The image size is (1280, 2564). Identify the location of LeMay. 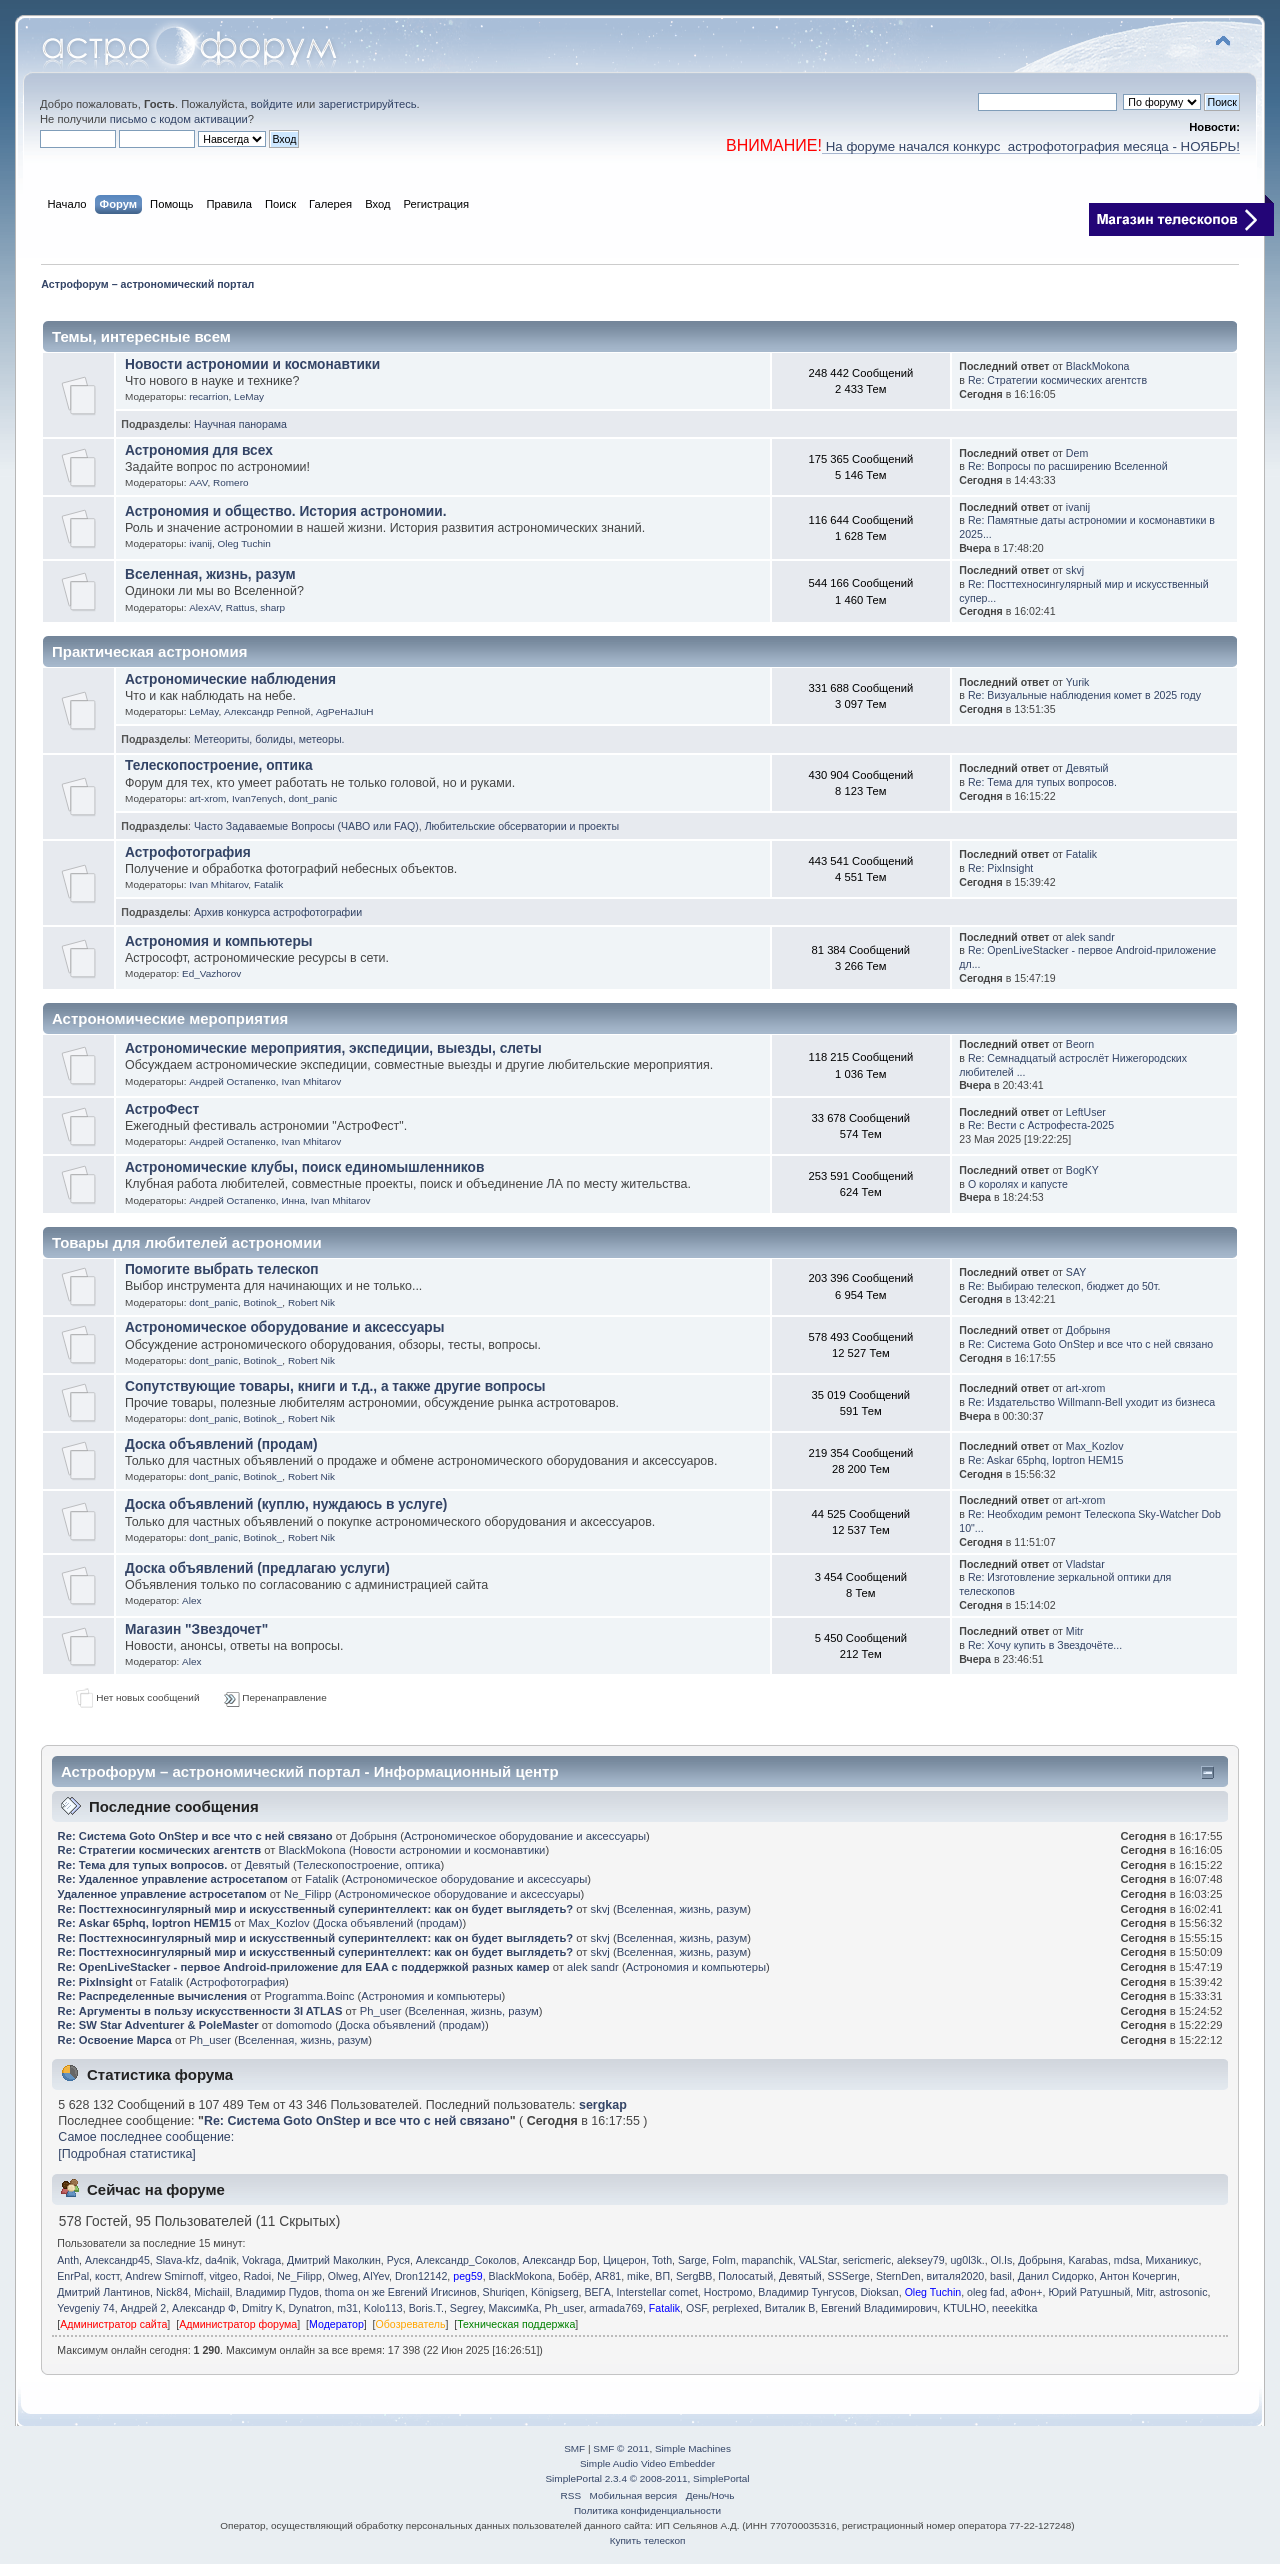
(249, 396).